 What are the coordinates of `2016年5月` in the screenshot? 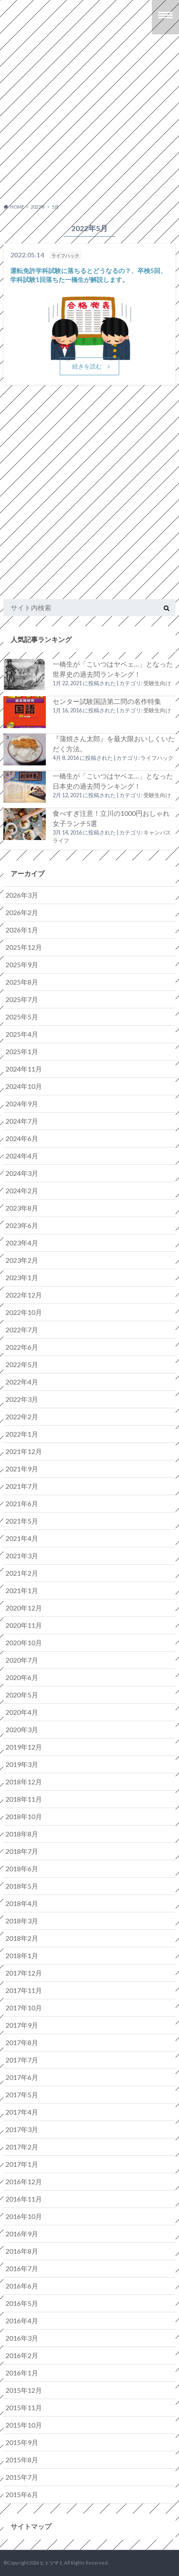 It's located at (22, 2303).